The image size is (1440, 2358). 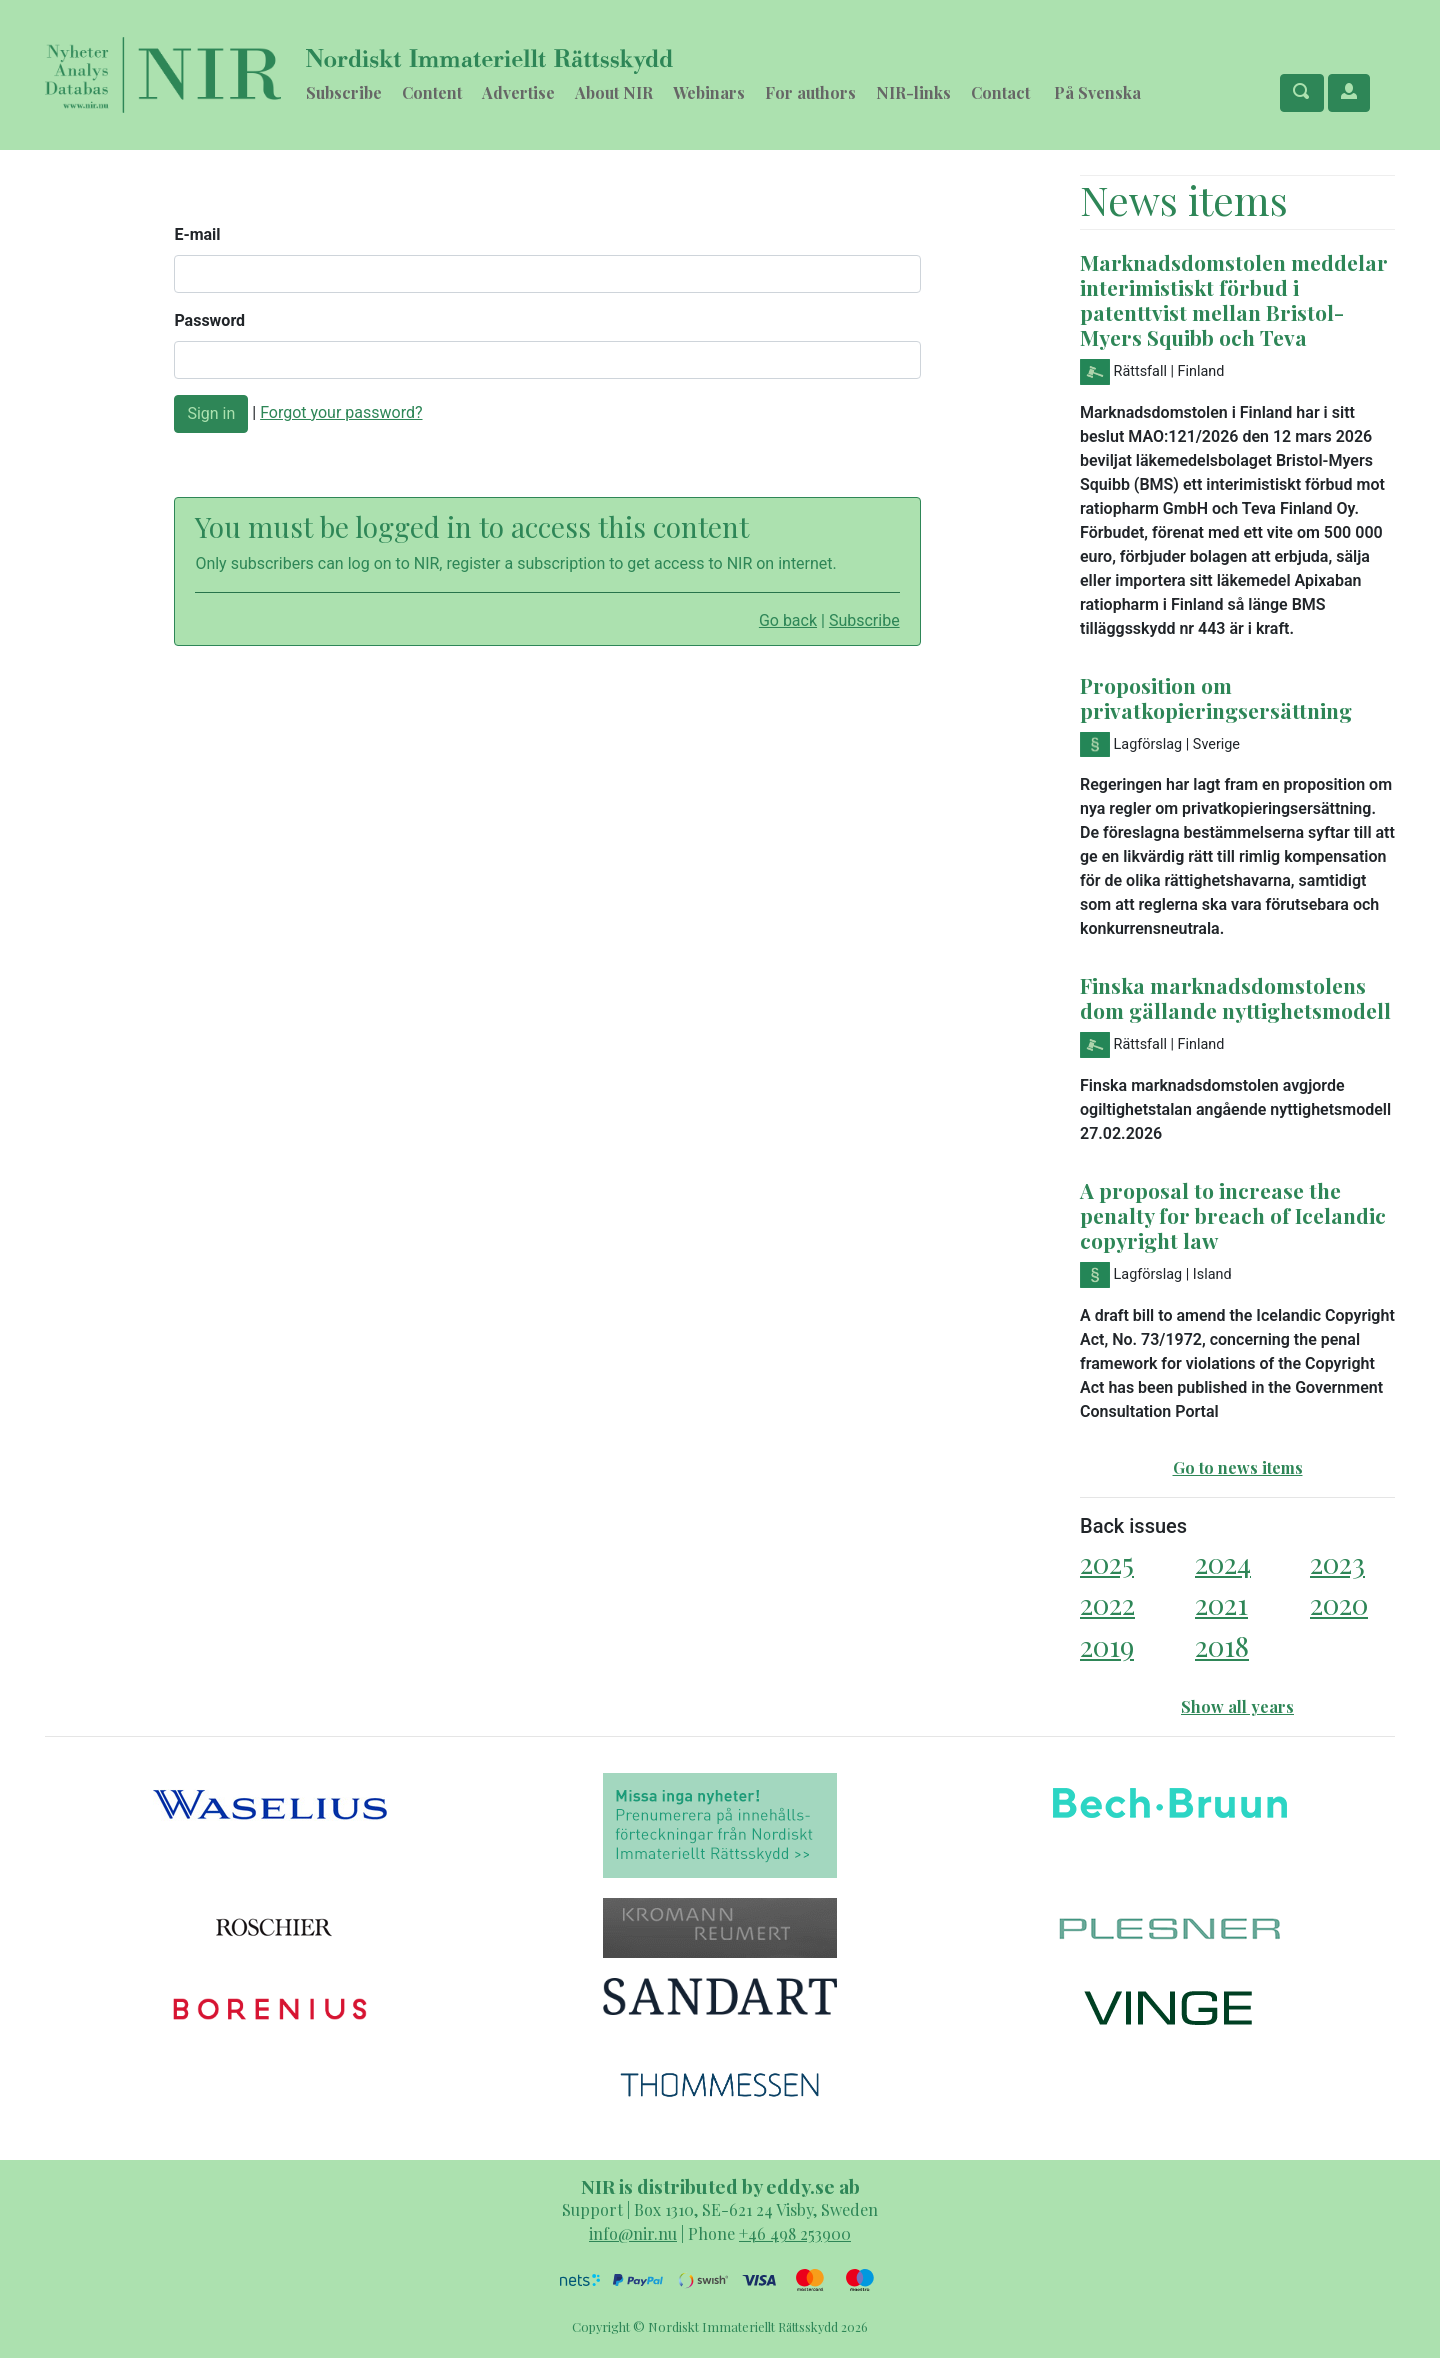 I want to click on 2025, so click(x=1107, y=1562).